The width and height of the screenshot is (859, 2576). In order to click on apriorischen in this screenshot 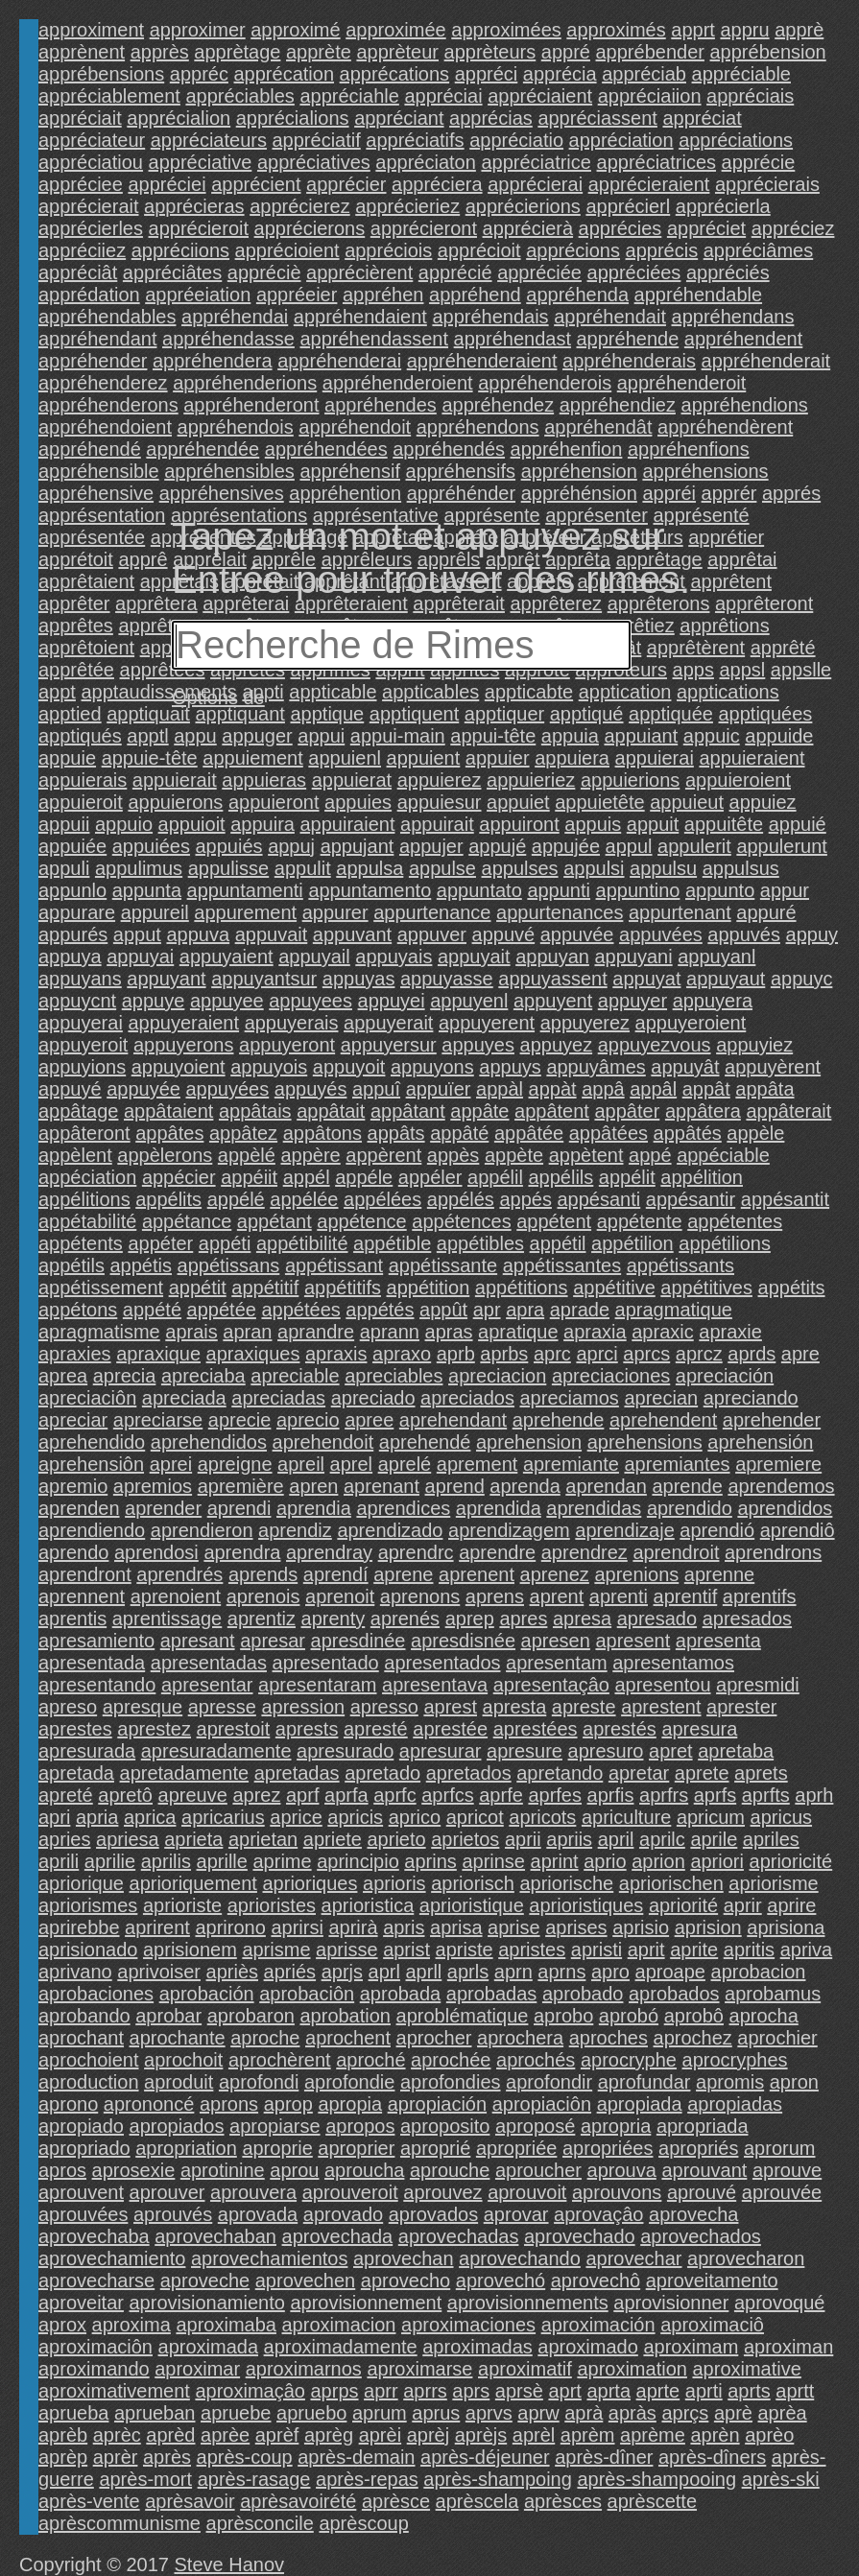, I will do `click(671, 1883)`.